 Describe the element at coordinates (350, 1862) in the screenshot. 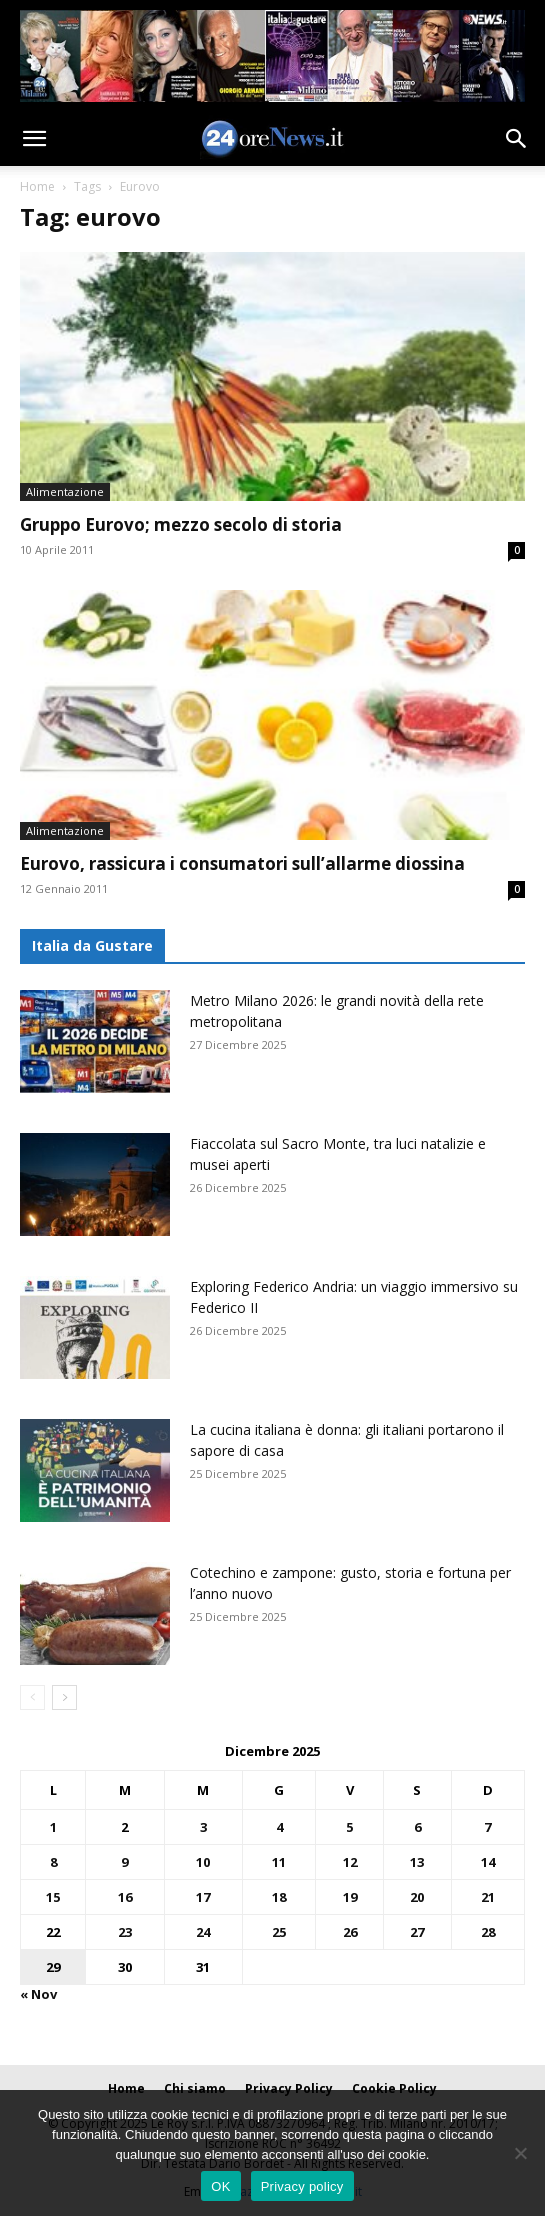

I see `12 [Articoli pubblicati in 12 December 2025]` at that location.